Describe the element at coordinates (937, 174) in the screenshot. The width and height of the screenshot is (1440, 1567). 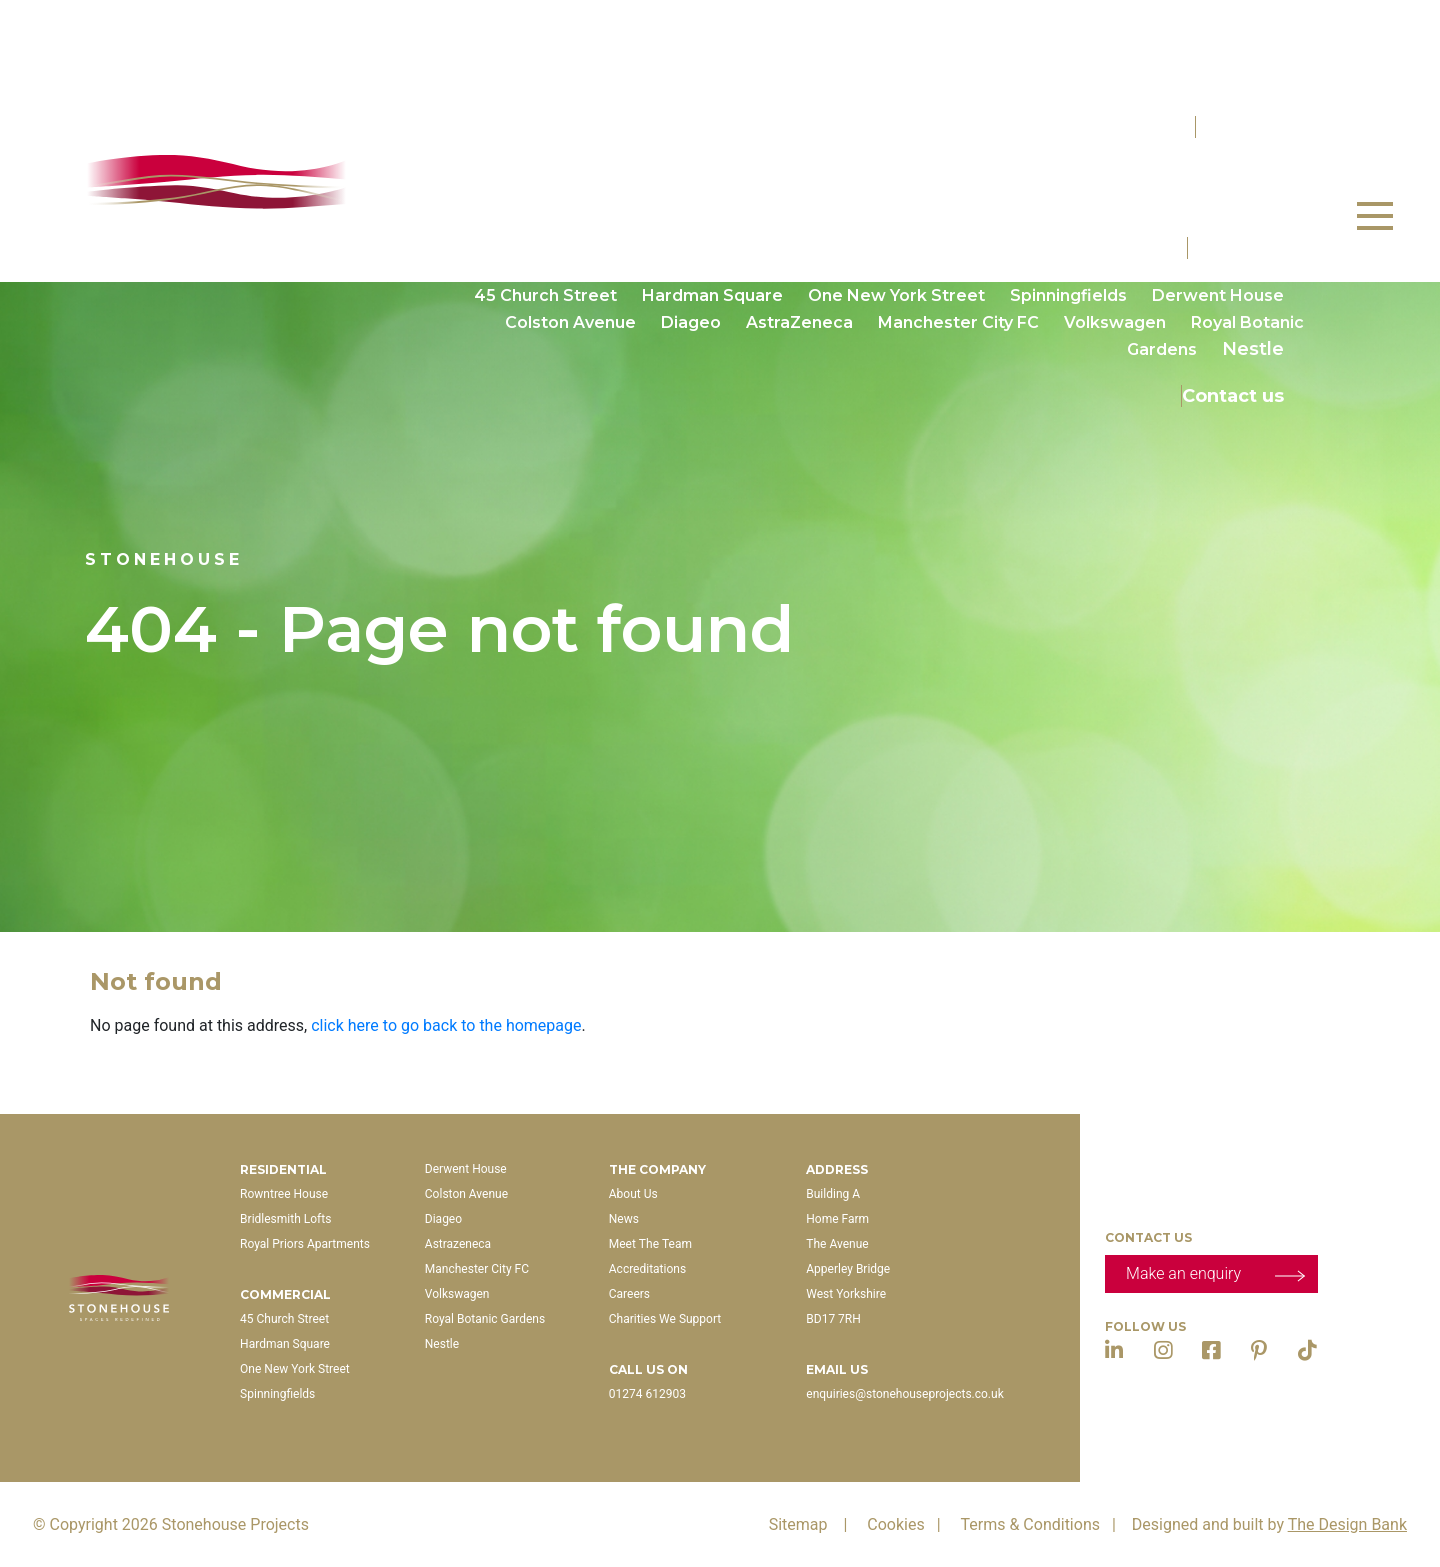
I see `Royal Priors Apartments` at that location.